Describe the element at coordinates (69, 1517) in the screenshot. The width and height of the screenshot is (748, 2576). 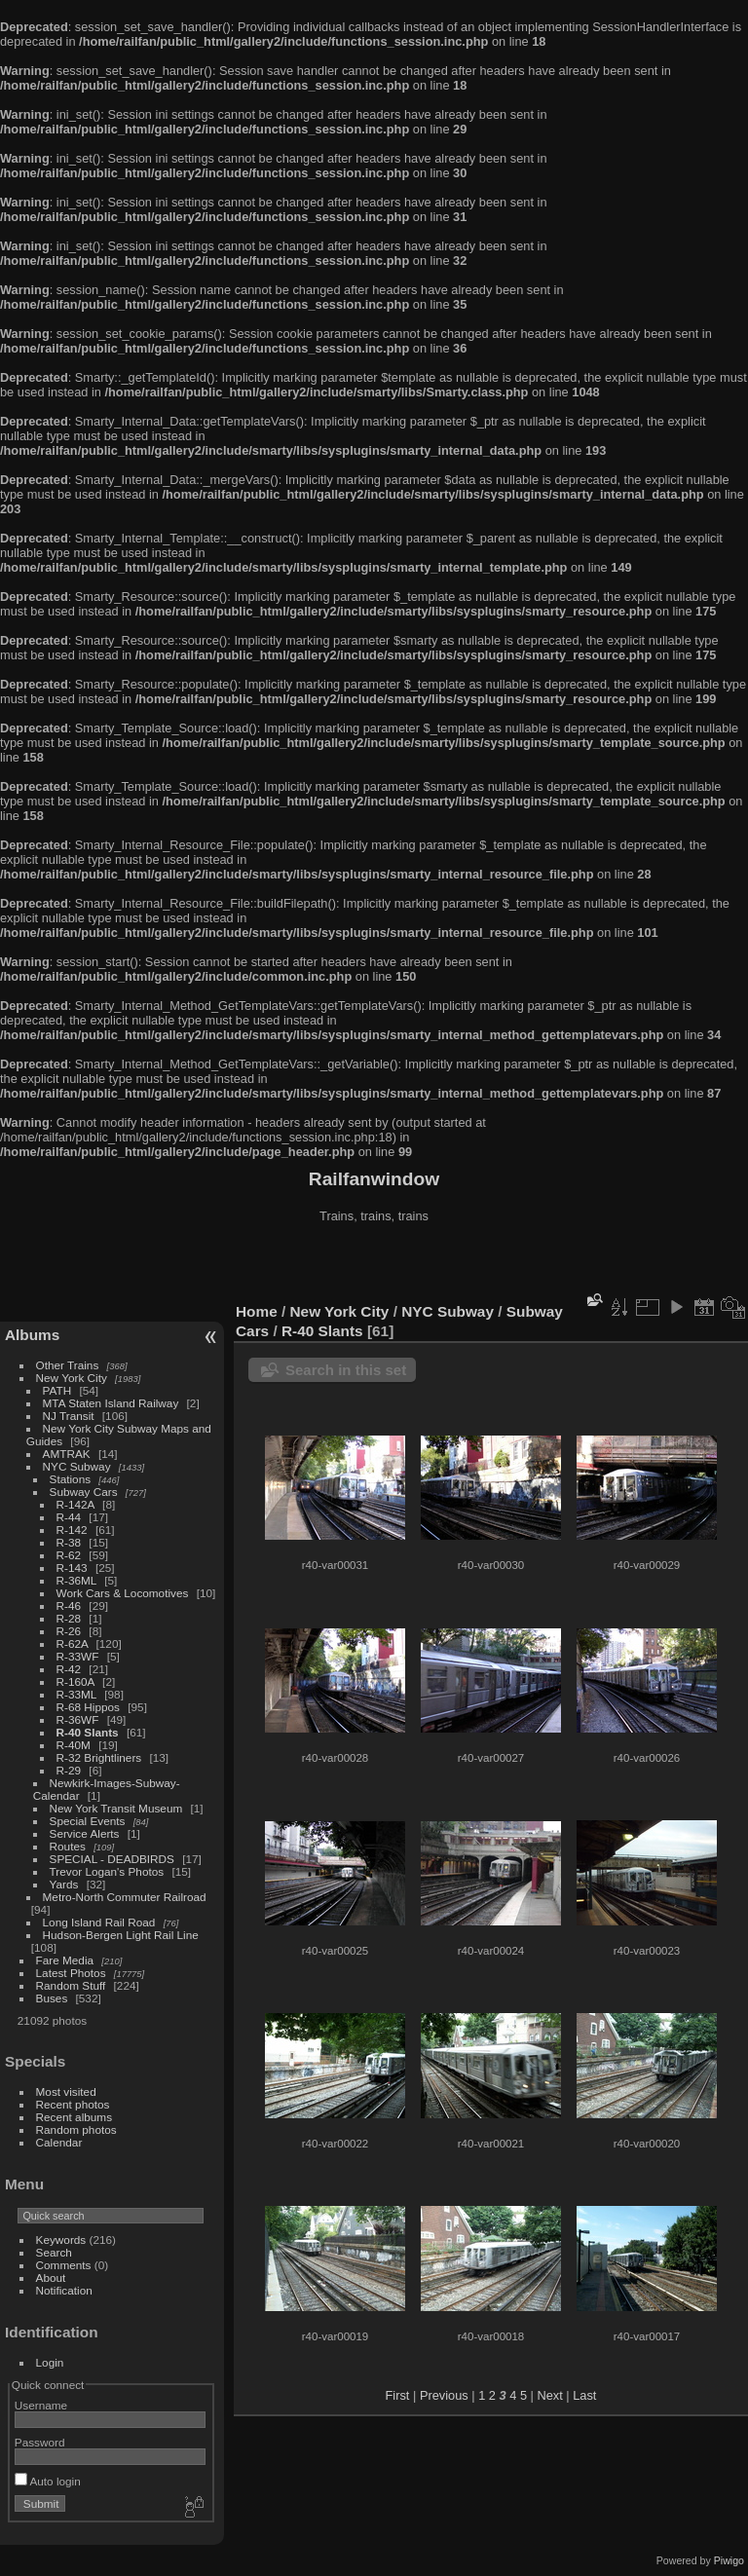
I see `R-44` at that location.